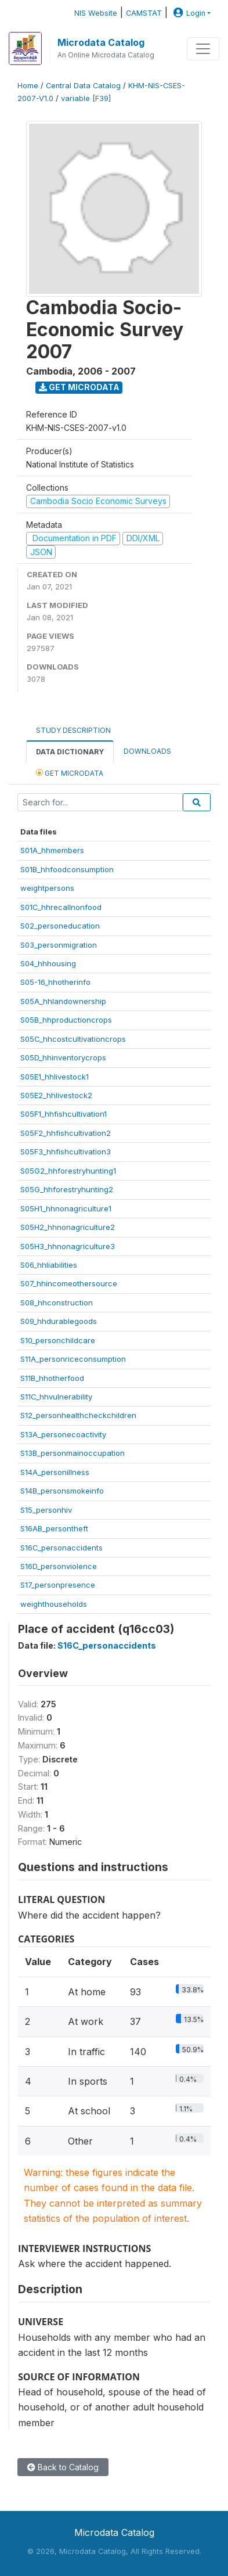 The width and height of the screenshot is (228, 2576). What do you see at coordinates (83, 85) in the screenshot?
I see `Central Data Catalog` at bounding box center [83, 85].